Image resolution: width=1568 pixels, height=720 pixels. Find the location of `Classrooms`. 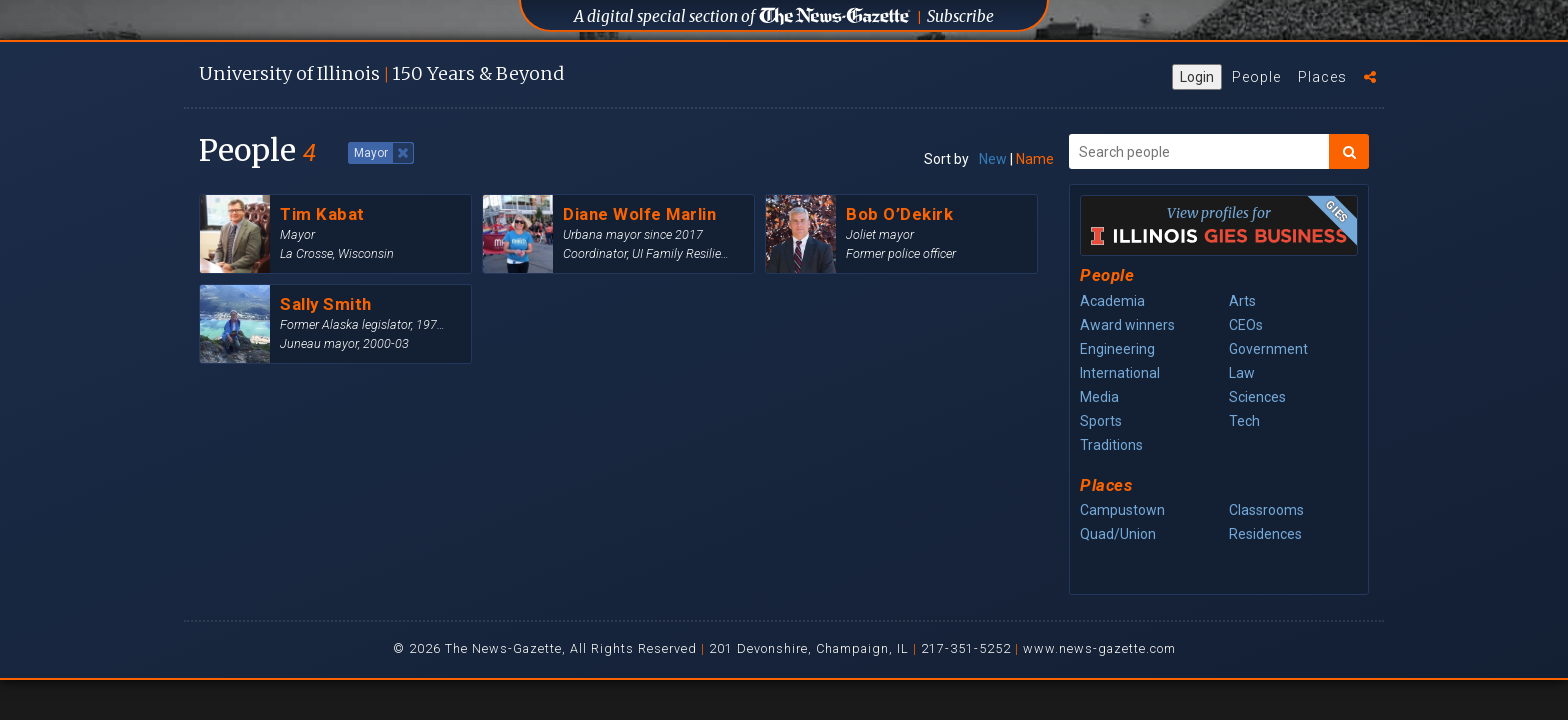

Classrooms is located at coordinates (1266, 510).